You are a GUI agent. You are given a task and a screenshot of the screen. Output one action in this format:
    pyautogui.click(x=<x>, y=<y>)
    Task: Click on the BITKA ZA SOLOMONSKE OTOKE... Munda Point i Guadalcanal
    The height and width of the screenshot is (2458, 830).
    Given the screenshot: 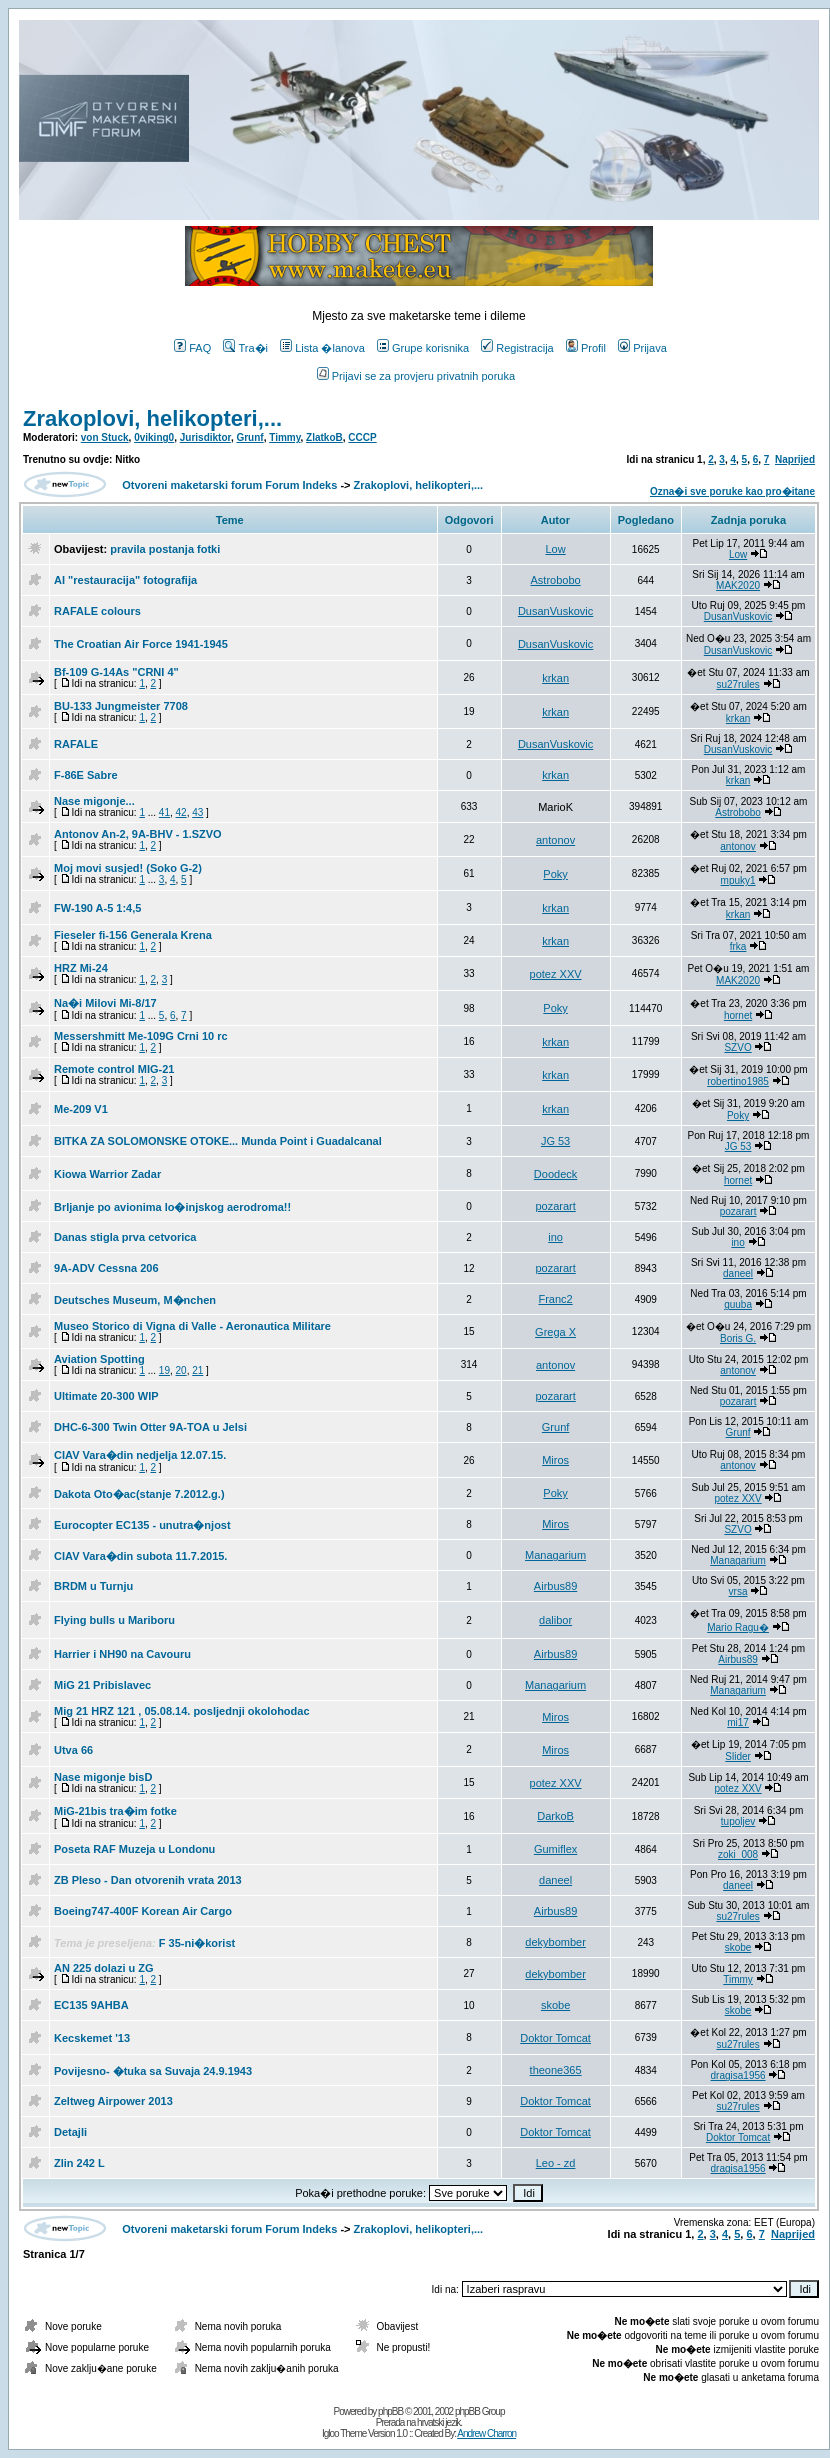 What is the action you would take?
    pyautogui.click(x=218, y=1141)
    